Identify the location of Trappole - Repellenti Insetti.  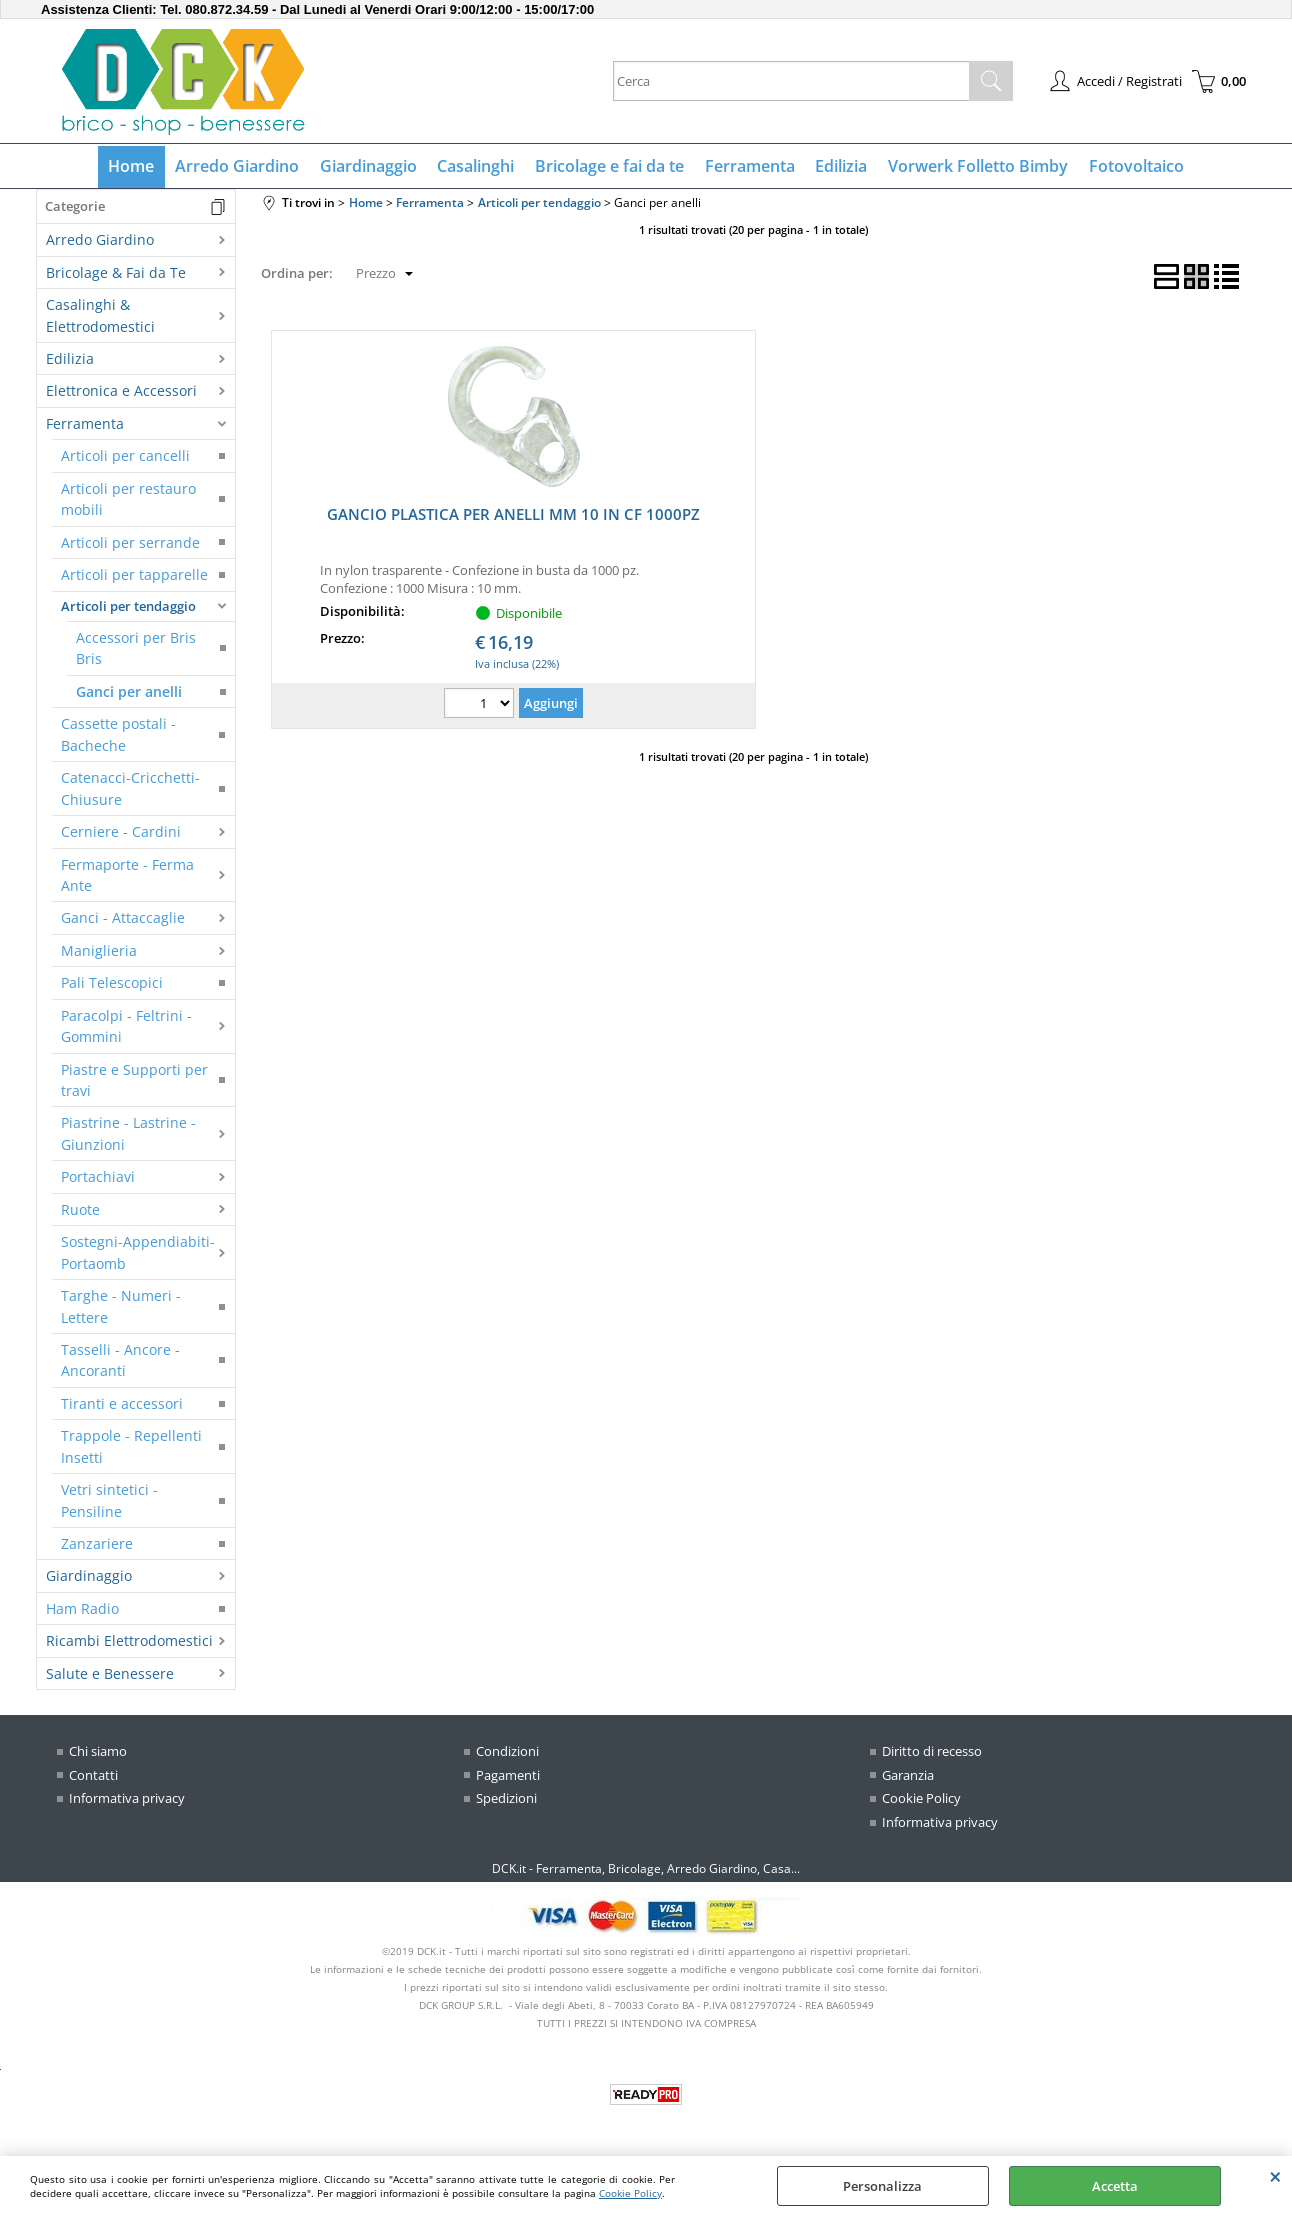
(131, 1448).